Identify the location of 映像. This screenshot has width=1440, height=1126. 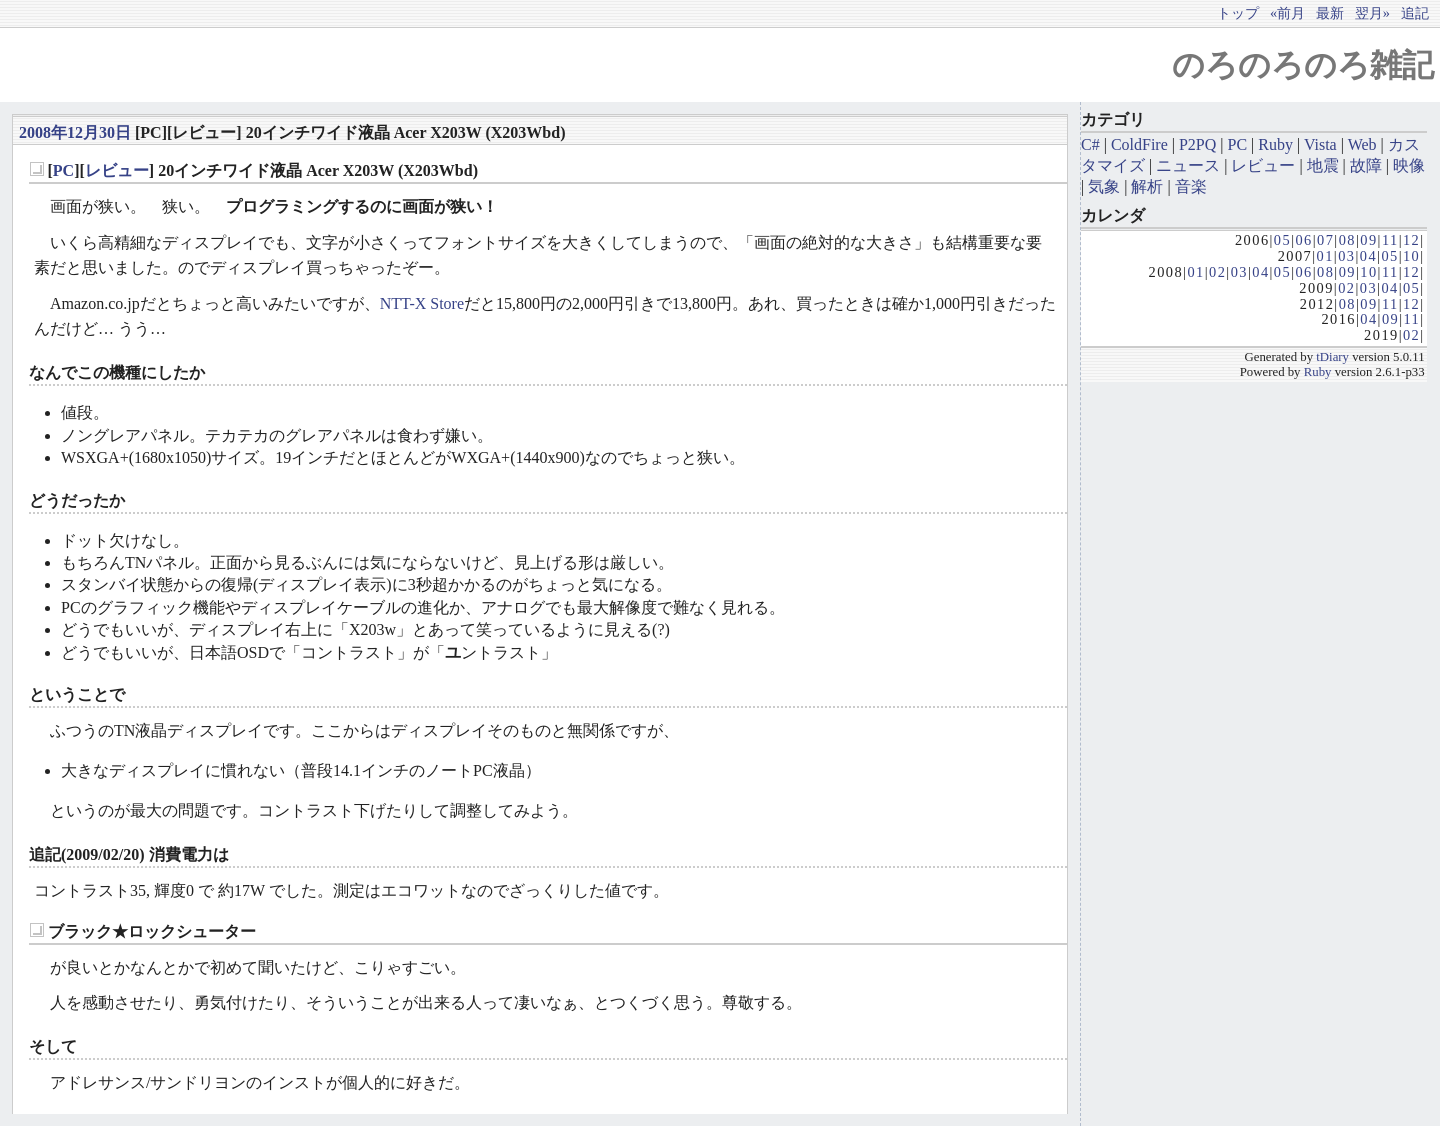
(1409, 165).